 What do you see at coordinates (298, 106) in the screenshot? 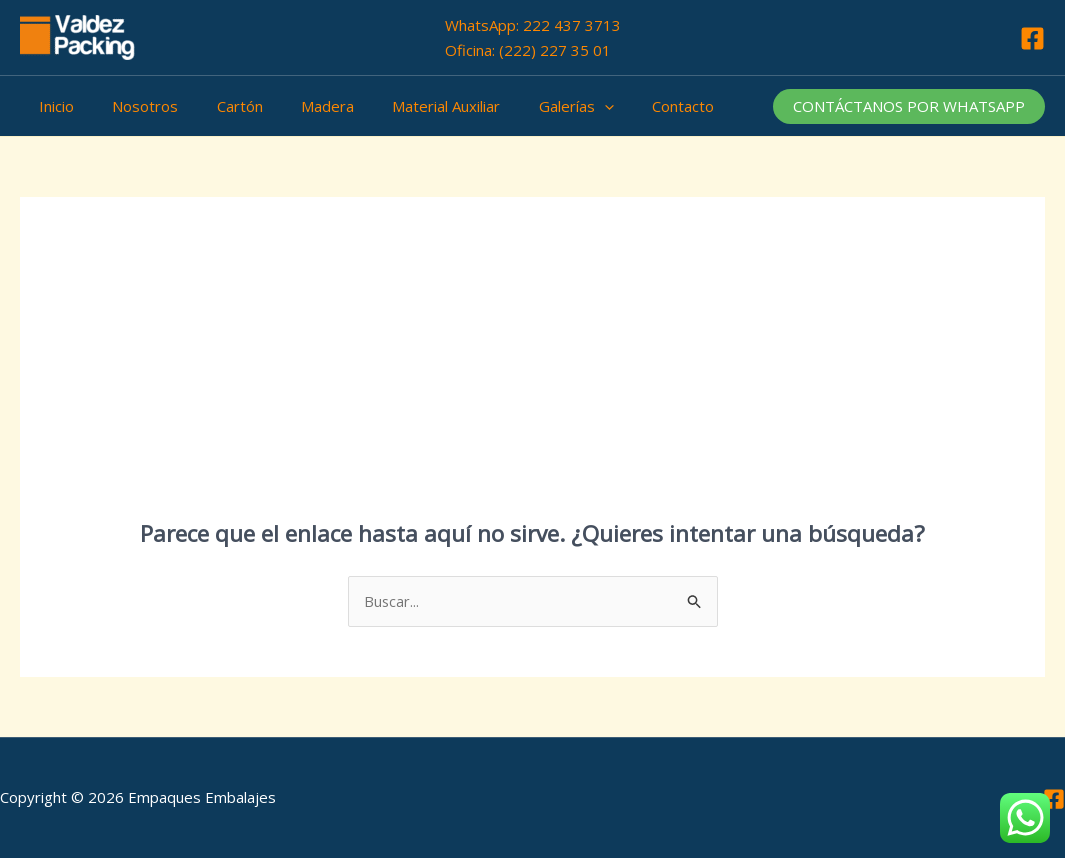
I see `Madera` at bounding box center [298, 106].